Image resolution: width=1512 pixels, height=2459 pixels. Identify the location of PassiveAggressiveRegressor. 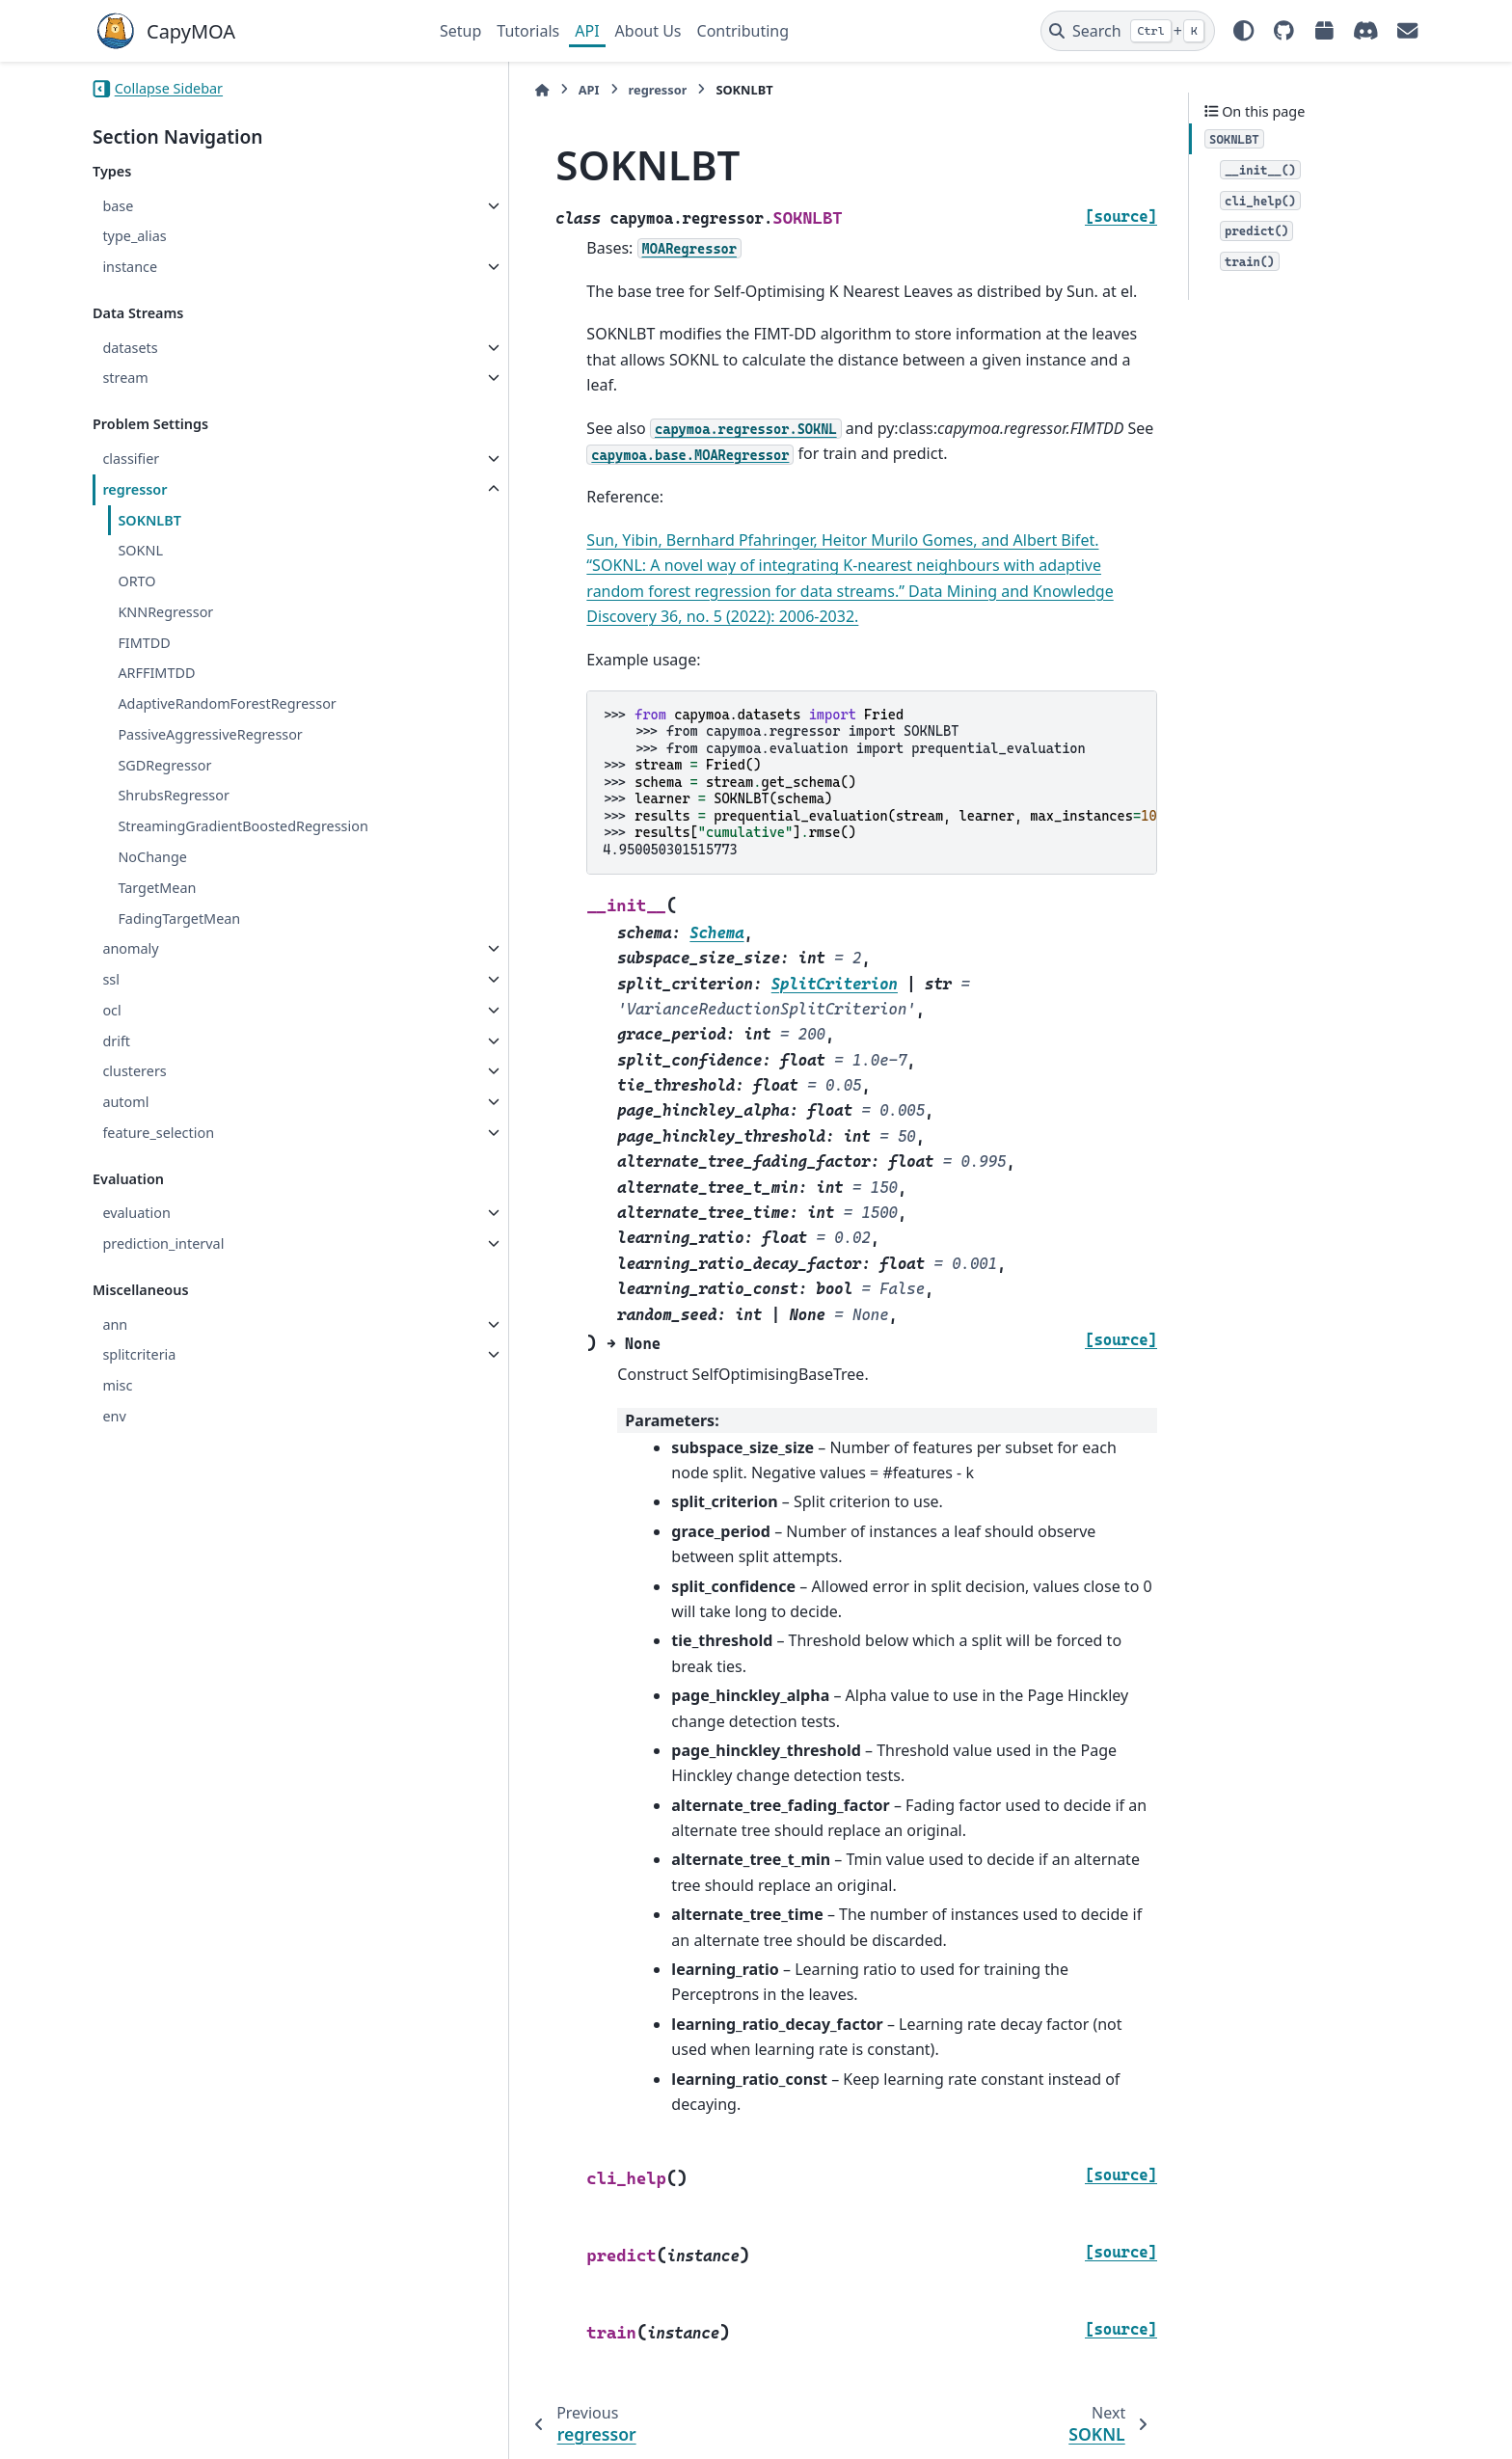
(210, 734).